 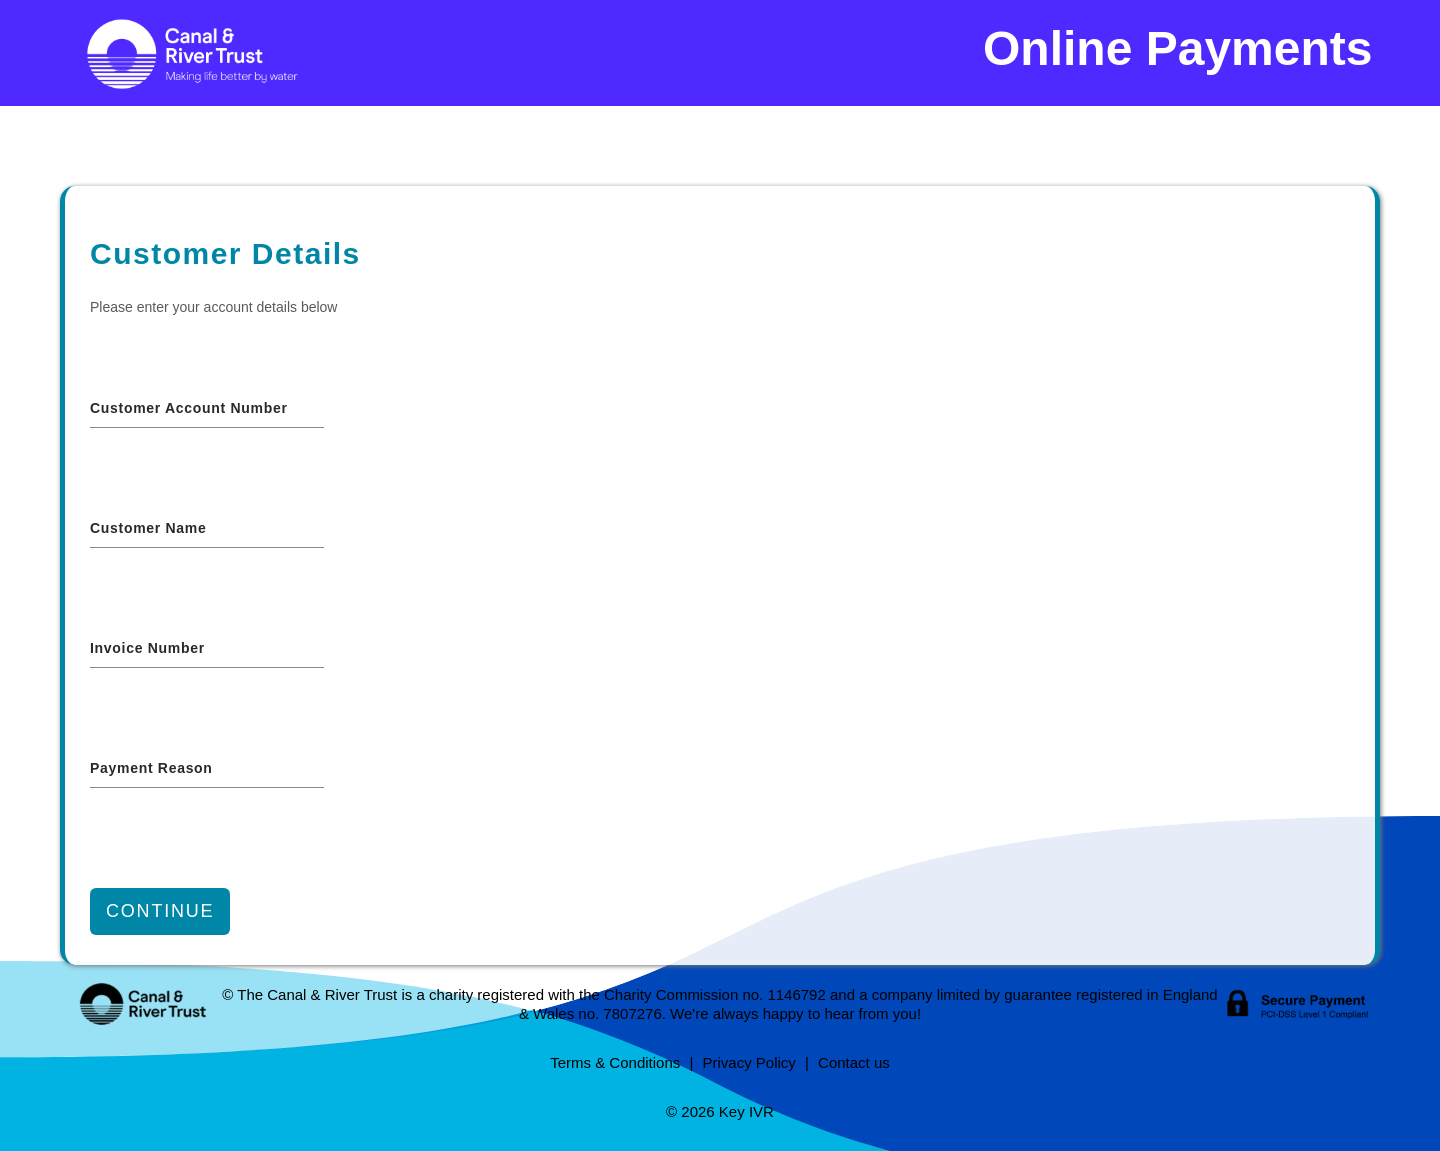 What do you see at coordinates (147, 648) in the screenshot?
I see `Invoice Number` at bounding box center [147, 648].